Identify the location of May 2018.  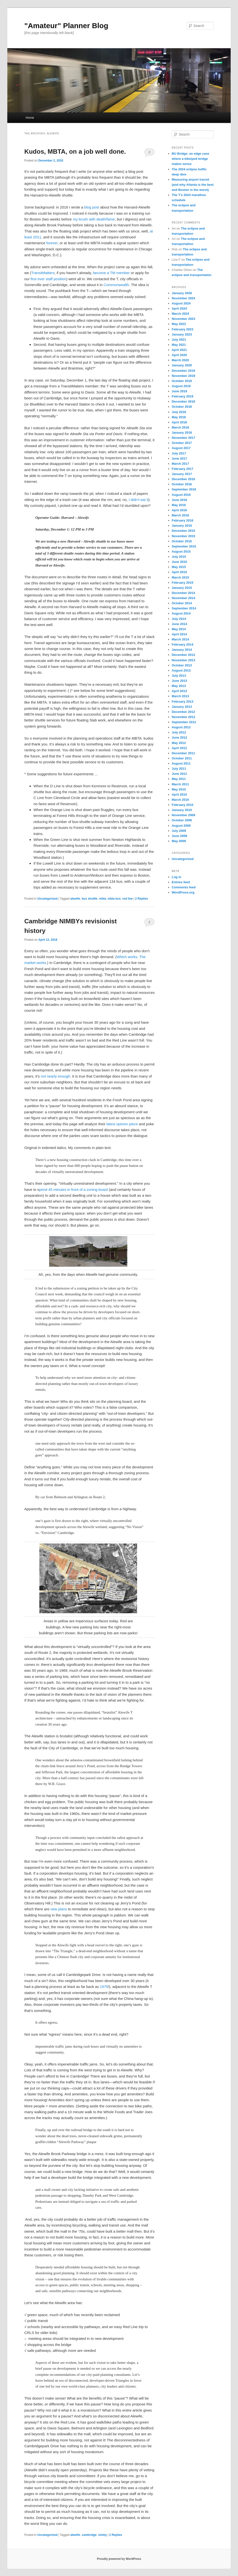
(179, 417).